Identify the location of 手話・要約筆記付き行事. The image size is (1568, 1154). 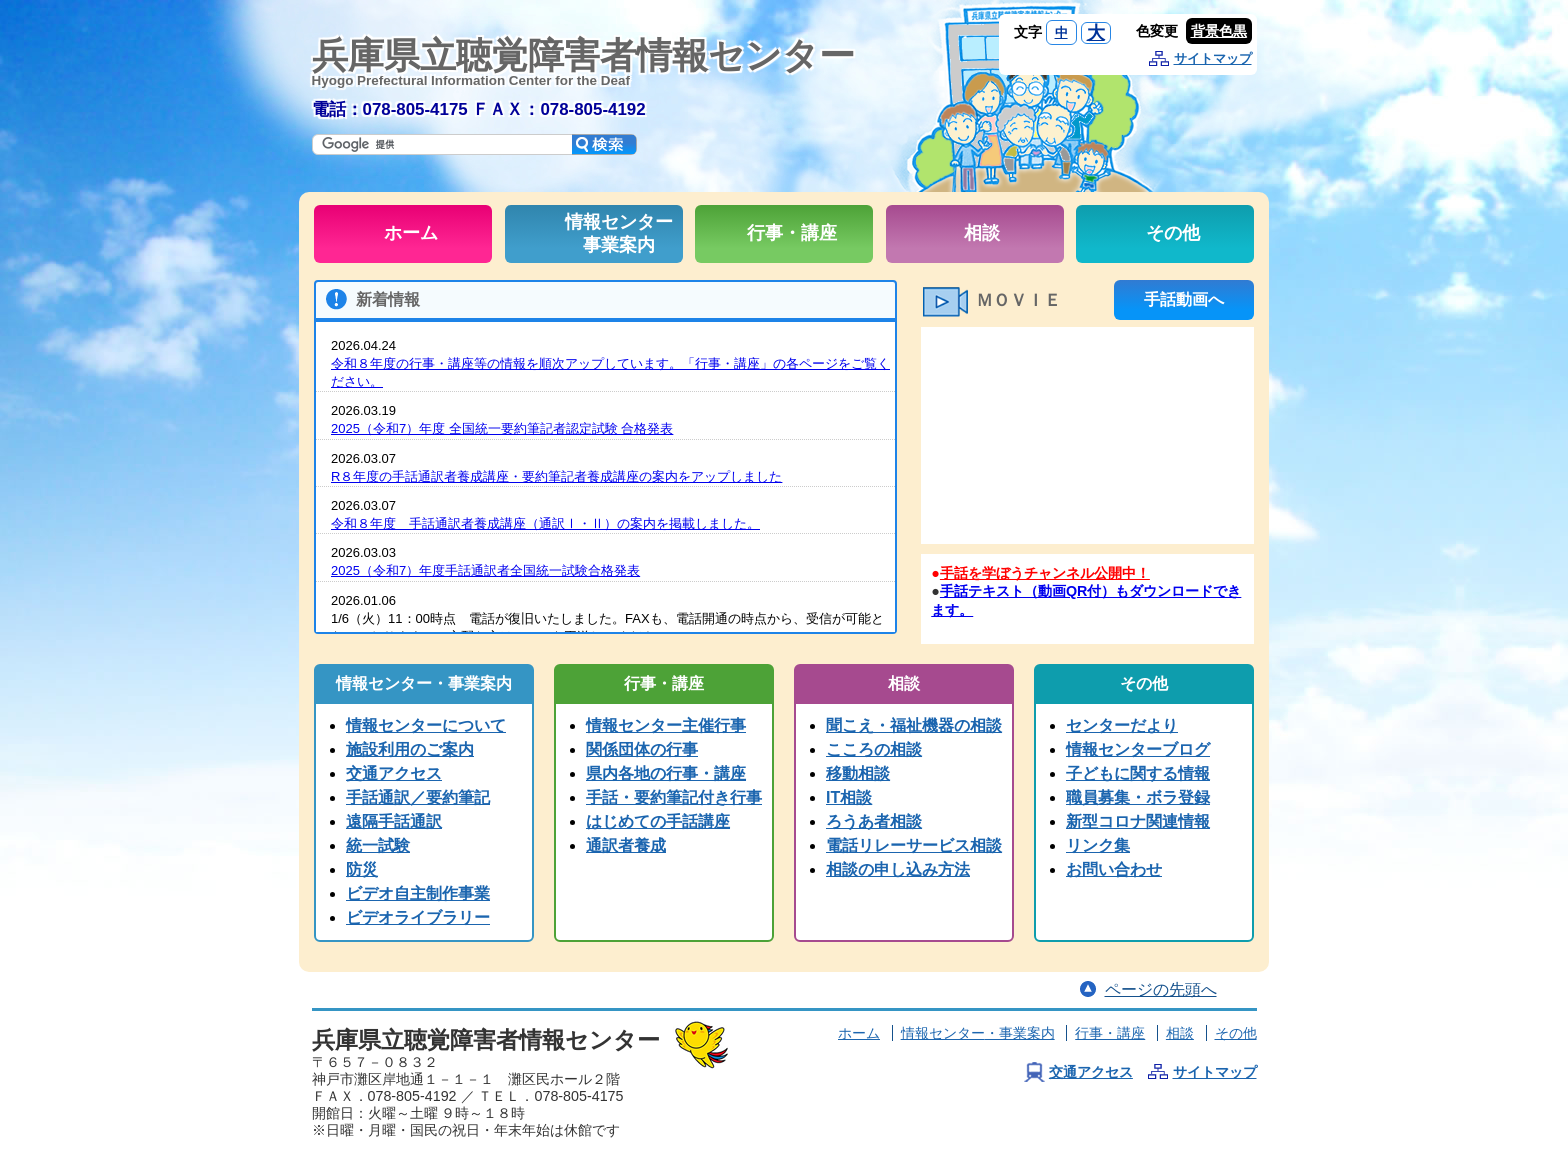
(674, 797).